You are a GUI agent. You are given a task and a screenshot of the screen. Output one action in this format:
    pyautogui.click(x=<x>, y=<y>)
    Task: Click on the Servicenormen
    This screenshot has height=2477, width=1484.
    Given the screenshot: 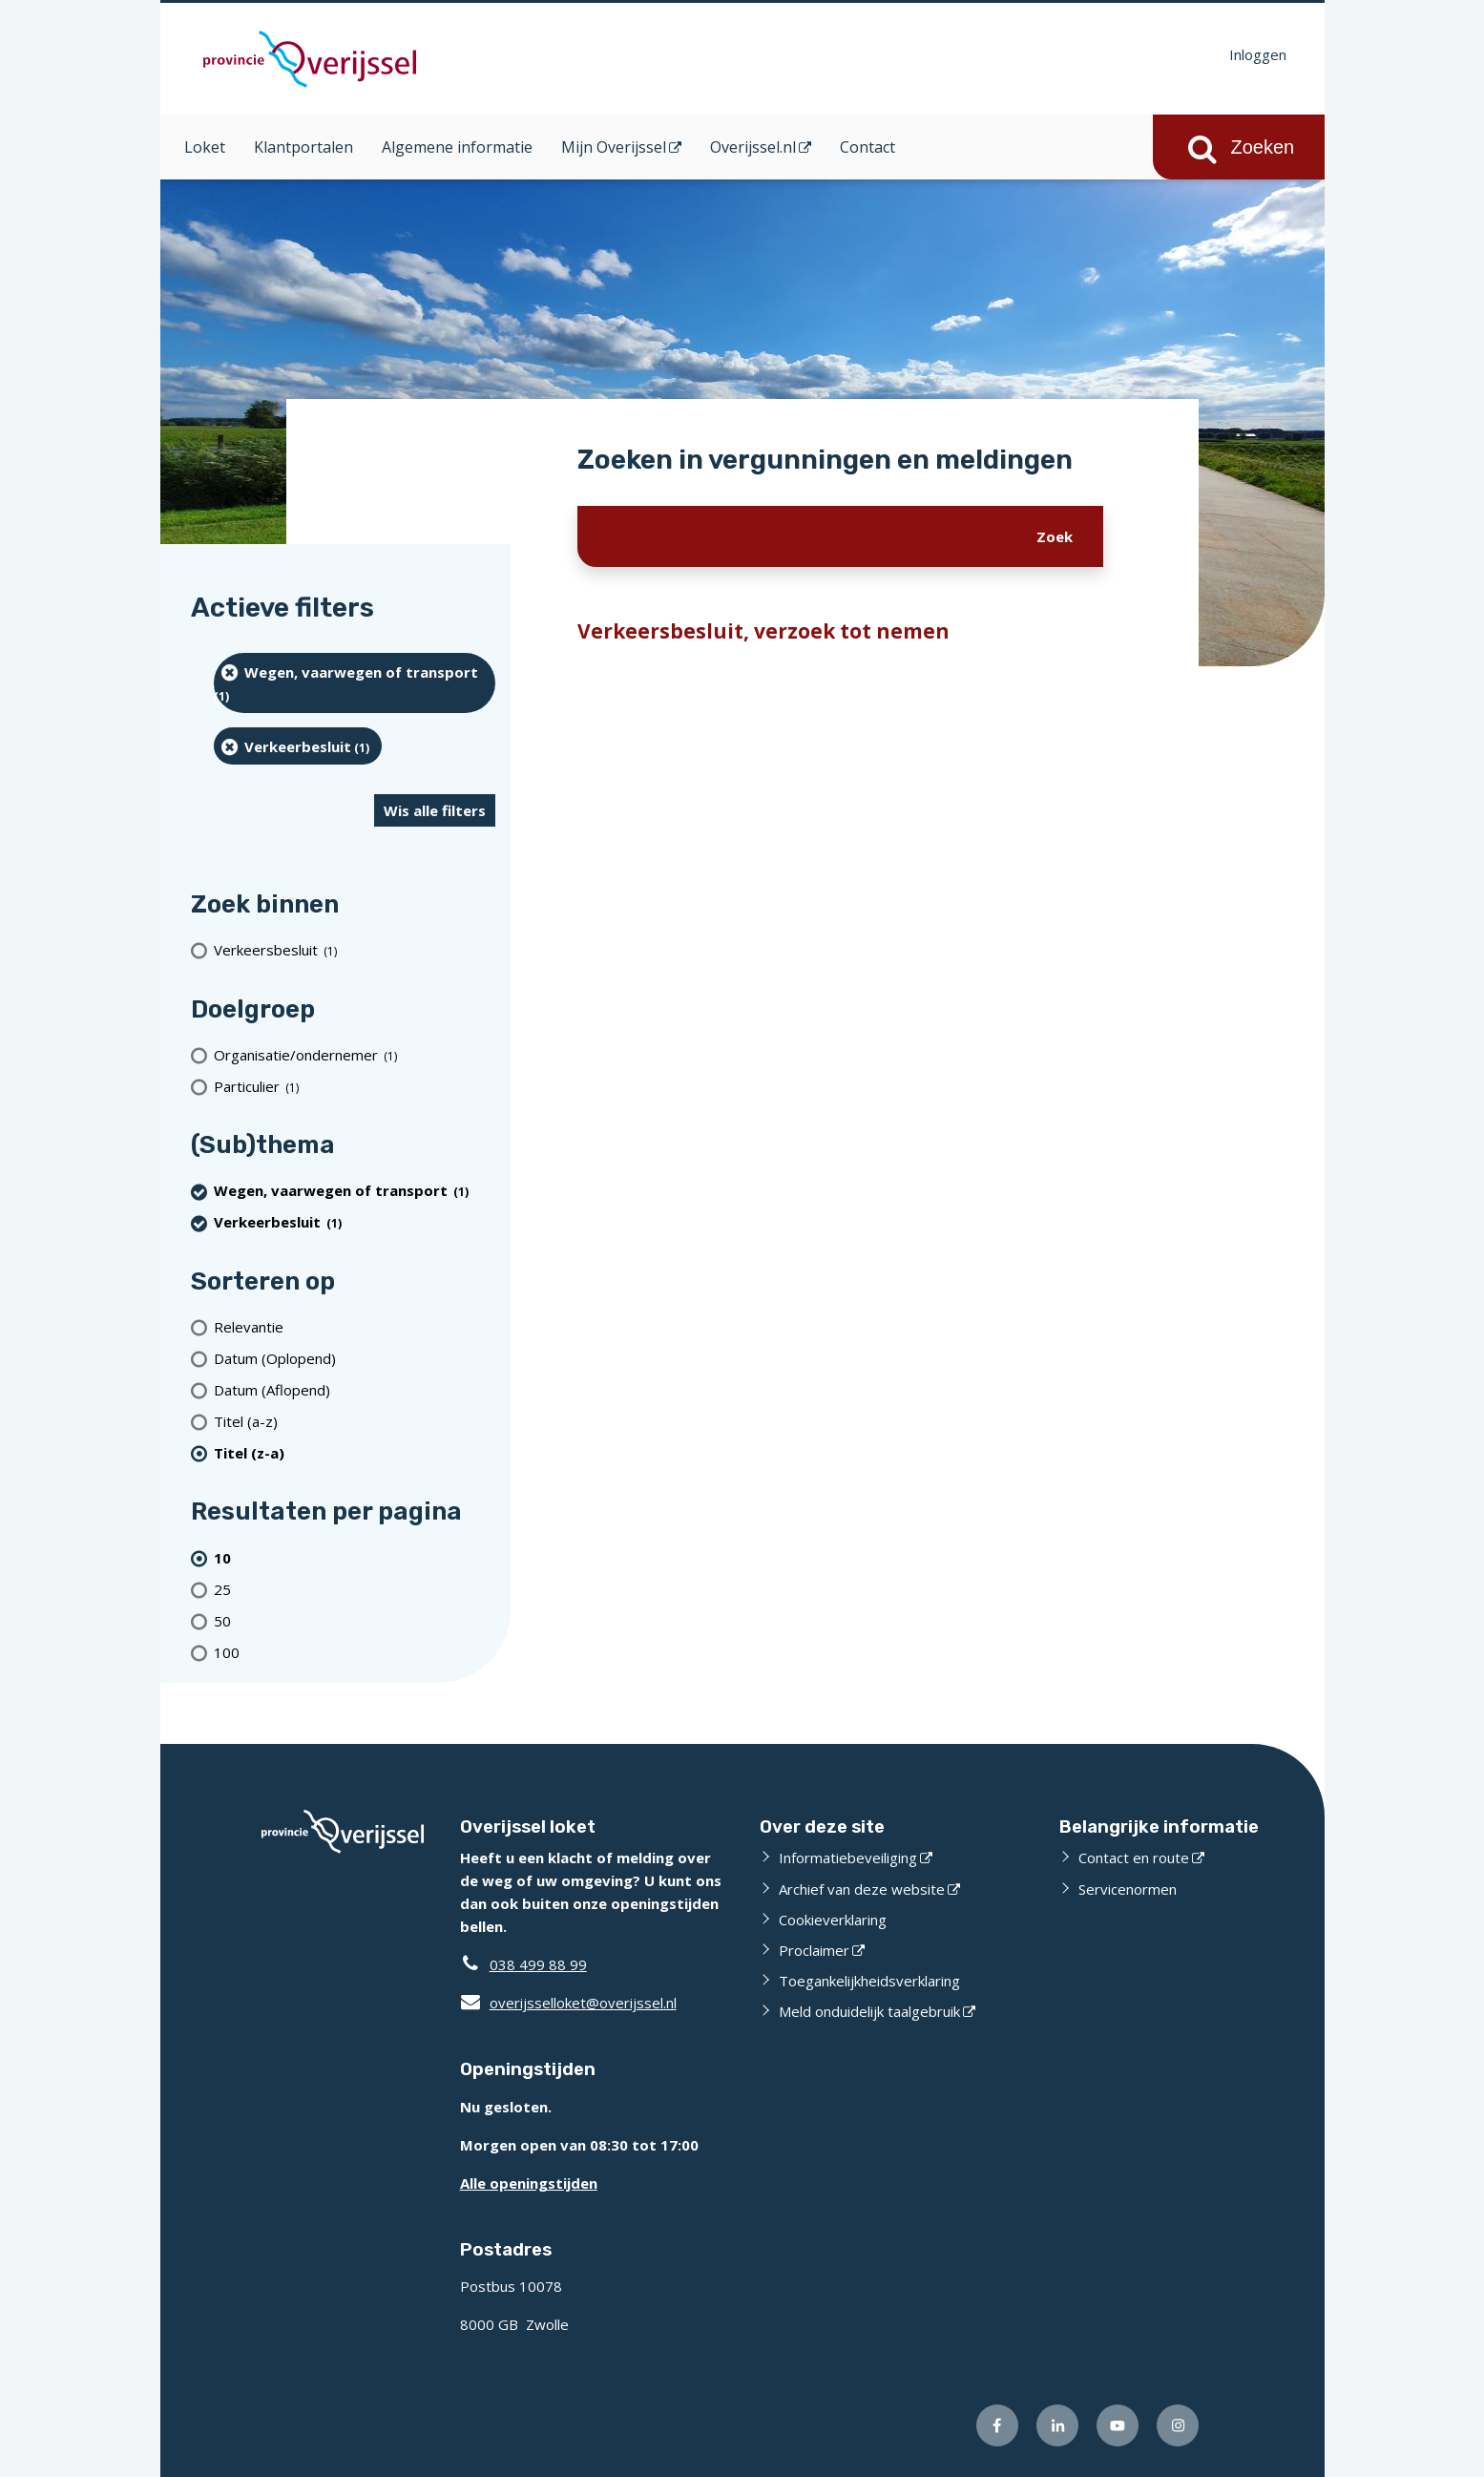 What is the action you would take?
    pyautogui.click(x=1127, y=1889)
    